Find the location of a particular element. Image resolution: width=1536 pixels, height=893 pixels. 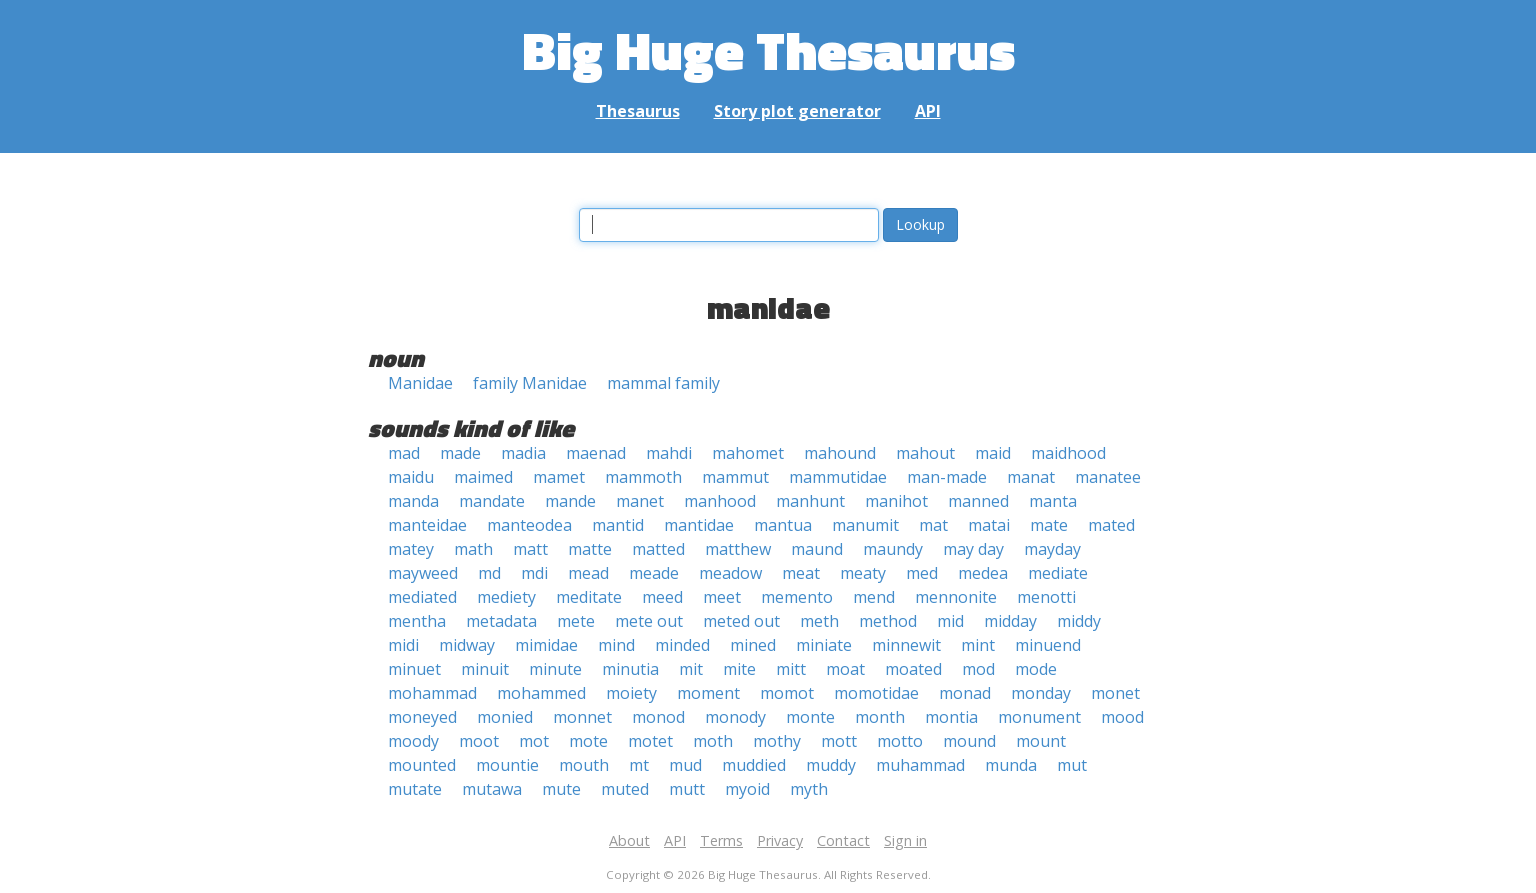

mined is located at coordinates (753, 645).